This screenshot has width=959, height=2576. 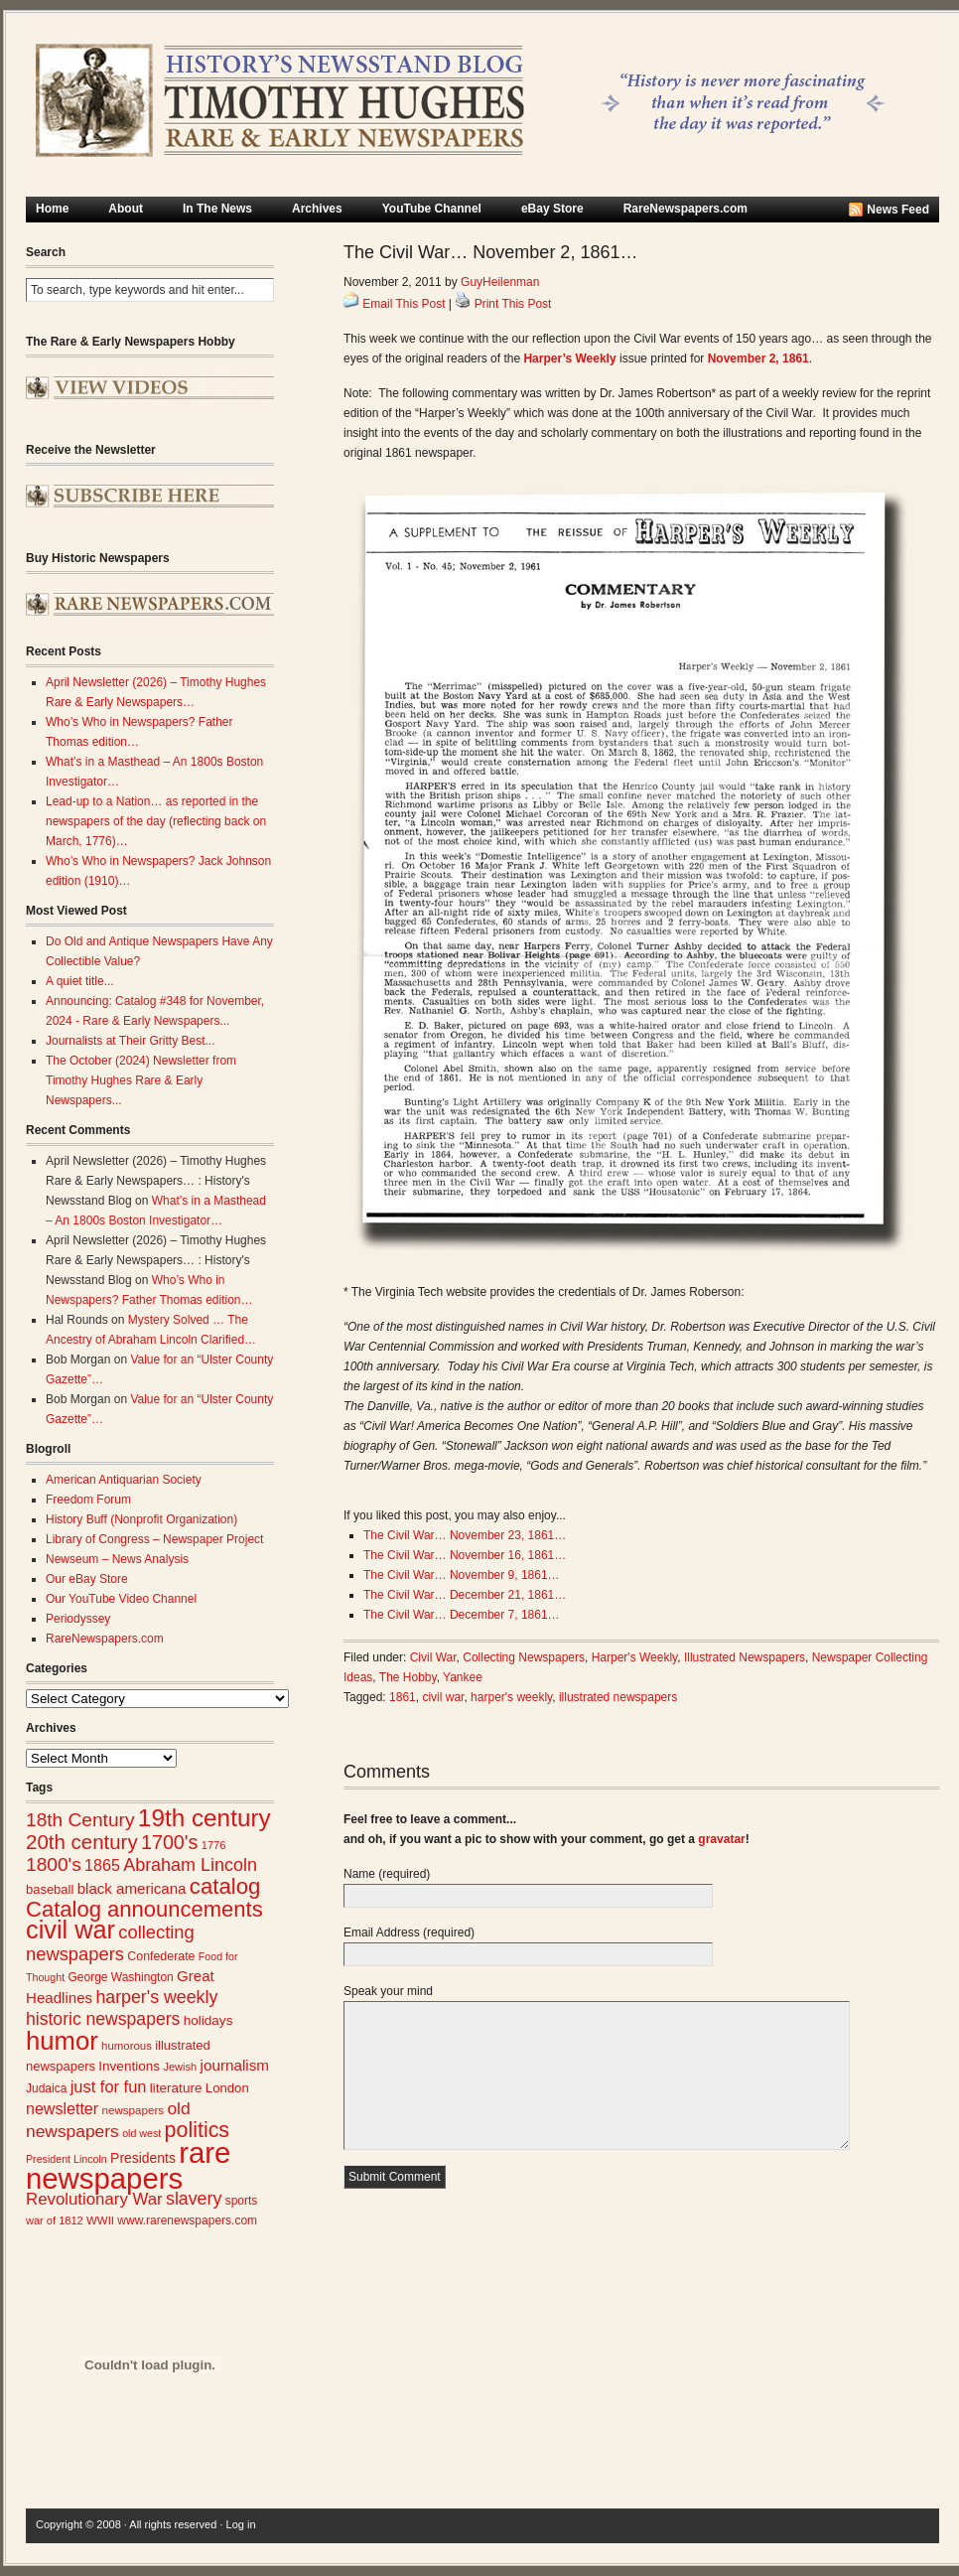 What do you see at coordinates (88, 1499) in the screenshot?
I see `Freedom Forum` at bounding box center [88, 1499].